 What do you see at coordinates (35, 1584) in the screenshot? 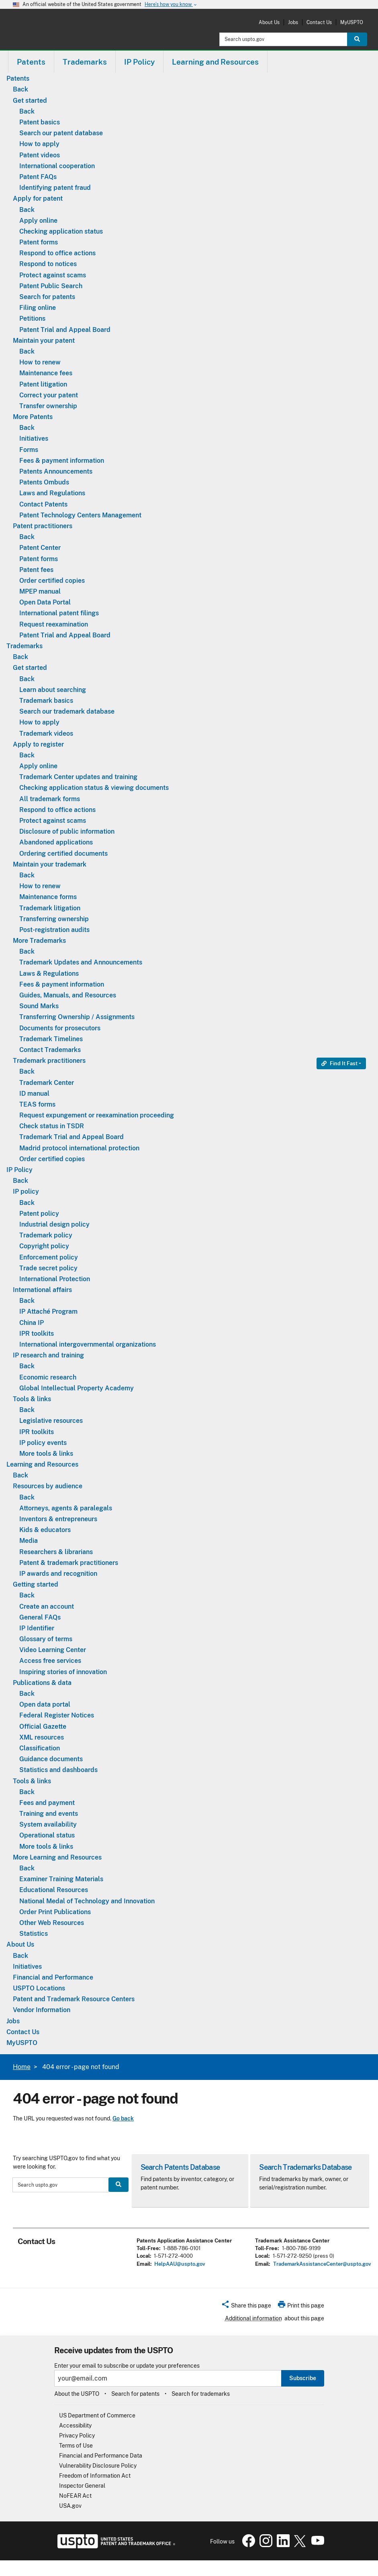
I see `Getting started` at bounding box center [35, 1584].